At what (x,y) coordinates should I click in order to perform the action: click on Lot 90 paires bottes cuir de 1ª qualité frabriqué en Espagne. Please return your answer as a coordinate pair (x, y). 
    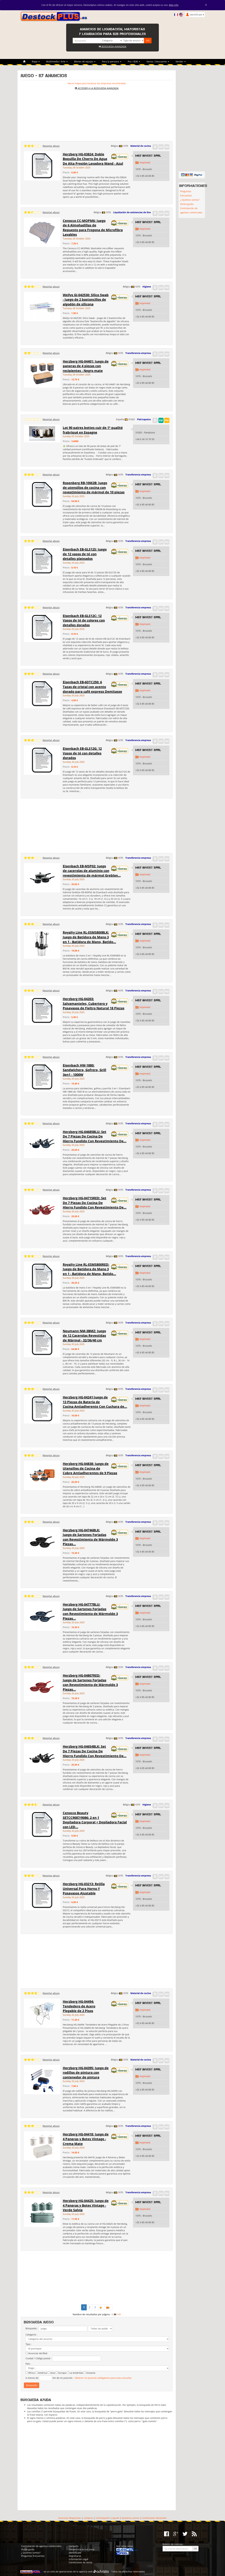
    Looking at the image, I should click on (93, 430).